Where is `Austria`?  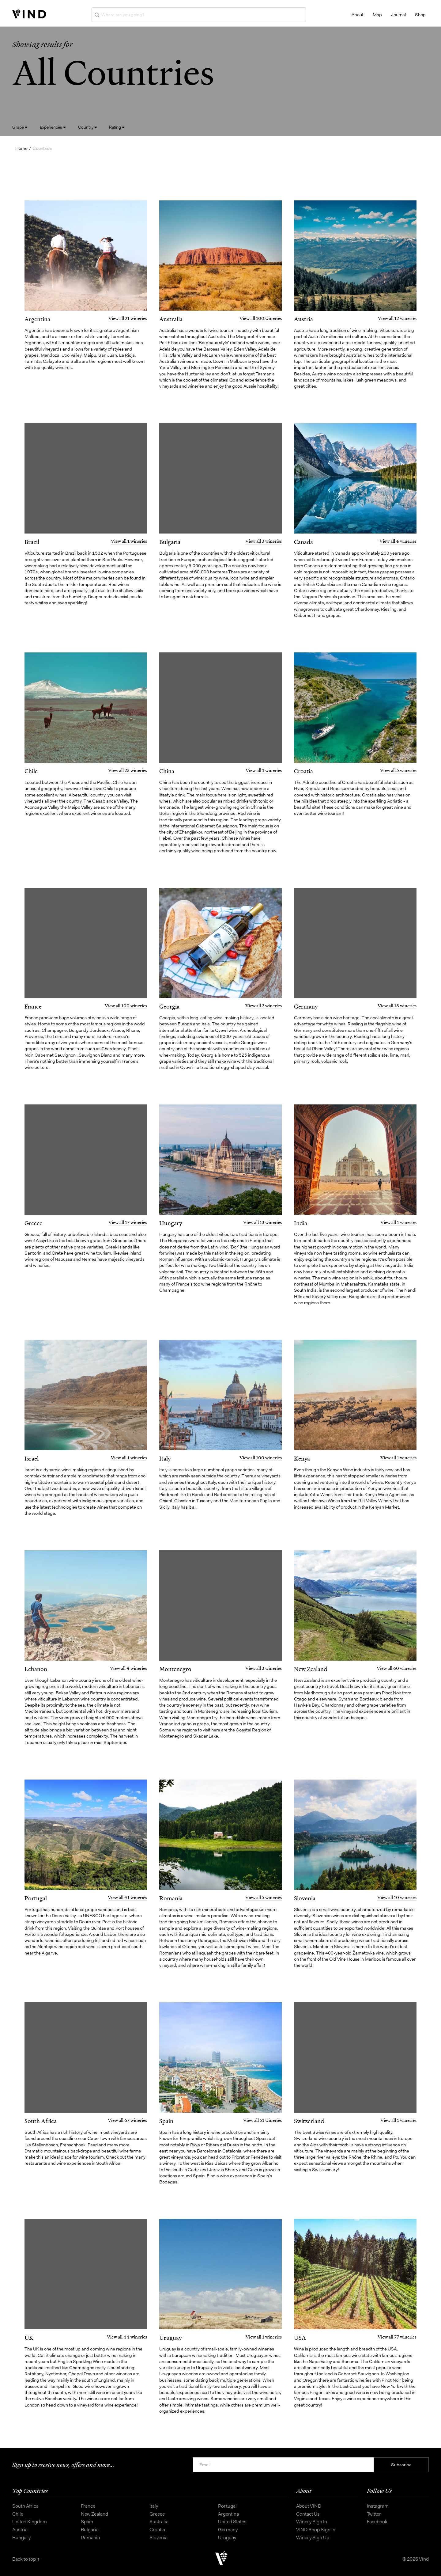
Austria is located at coordinates (20, 2529).